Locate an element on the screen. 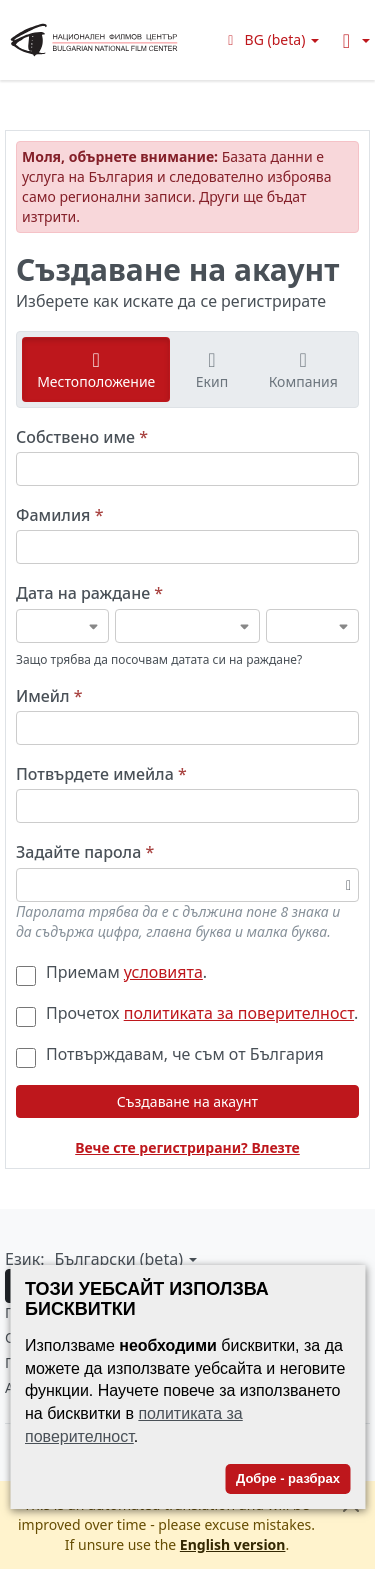 The height and width of the screenshot is (1569, 375). Добре - разбрах is located at coordinates (288, 1478).